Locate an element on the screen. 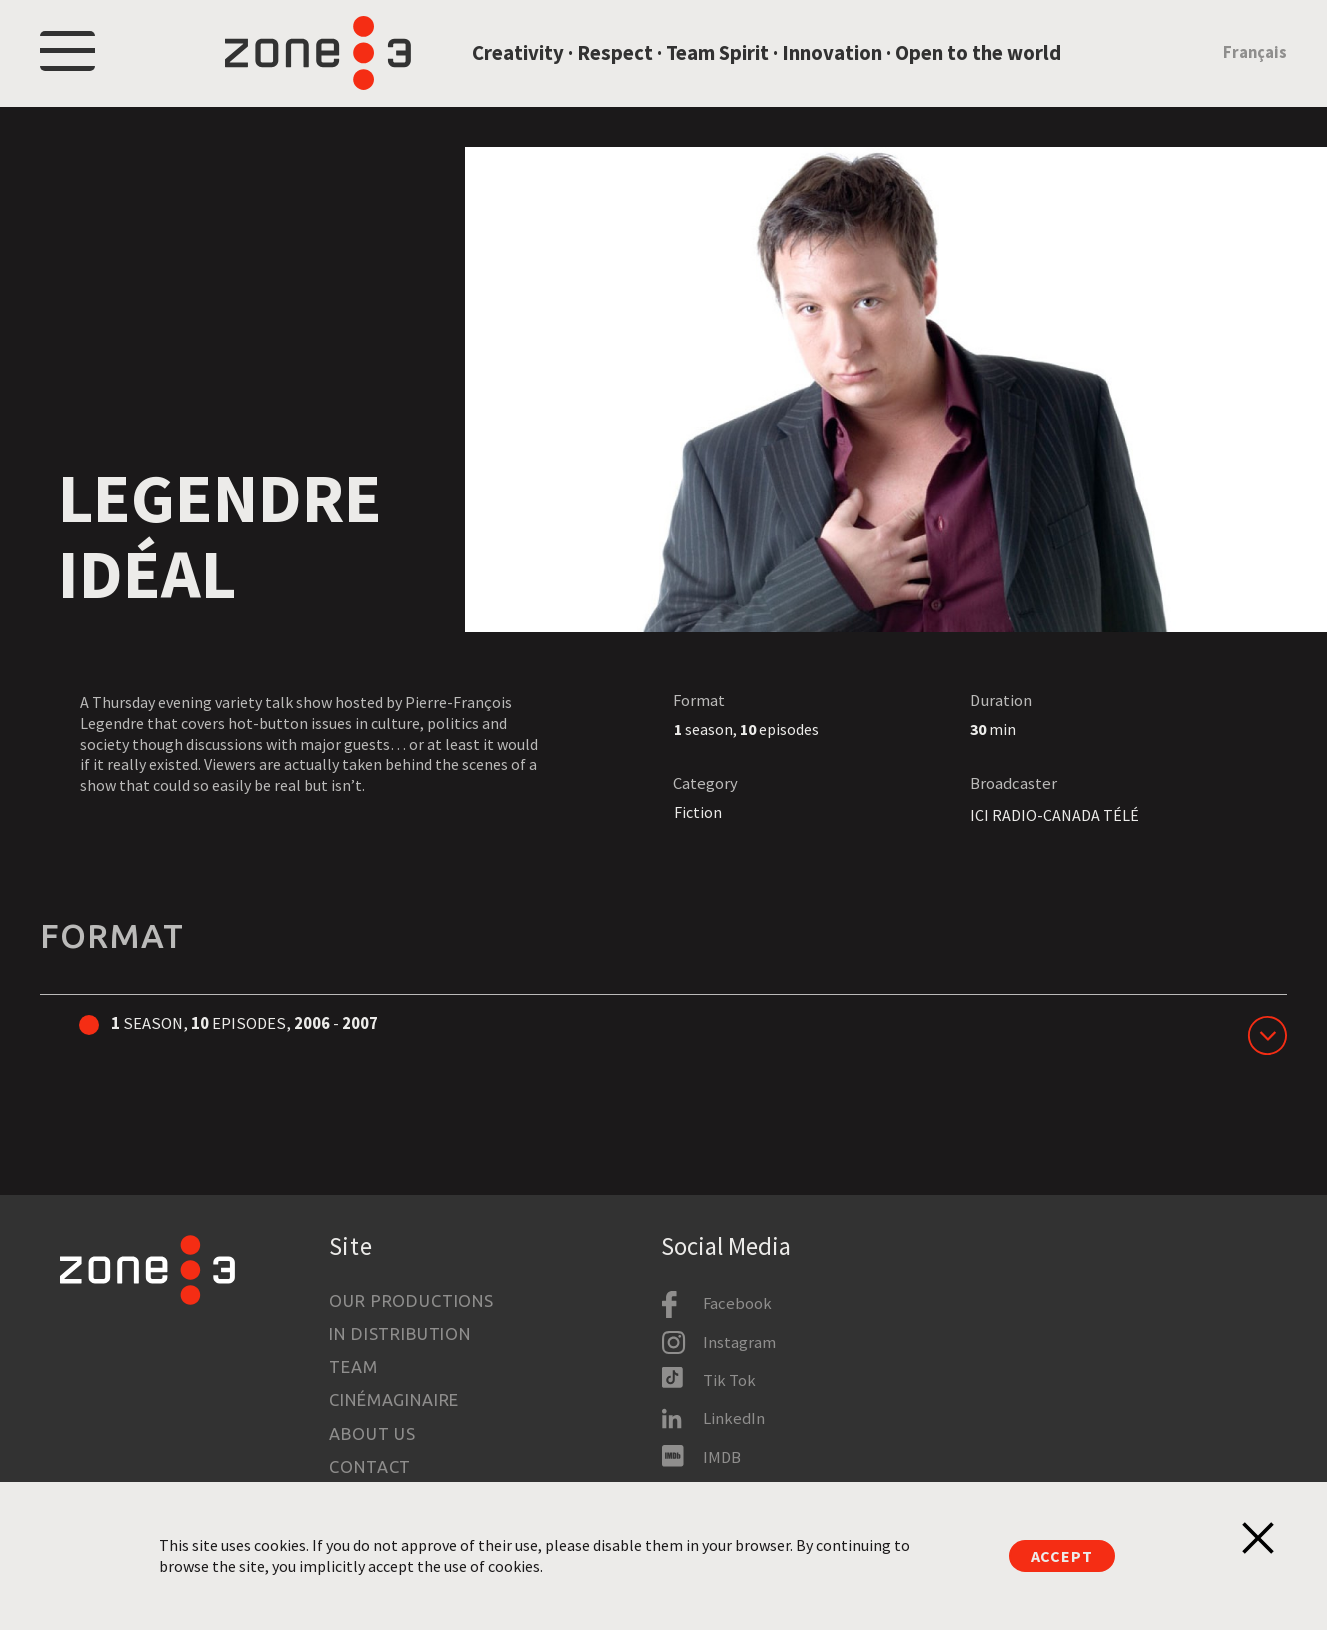 The image size is (1327, 1630). About us is located at coordinates (372, 1434).